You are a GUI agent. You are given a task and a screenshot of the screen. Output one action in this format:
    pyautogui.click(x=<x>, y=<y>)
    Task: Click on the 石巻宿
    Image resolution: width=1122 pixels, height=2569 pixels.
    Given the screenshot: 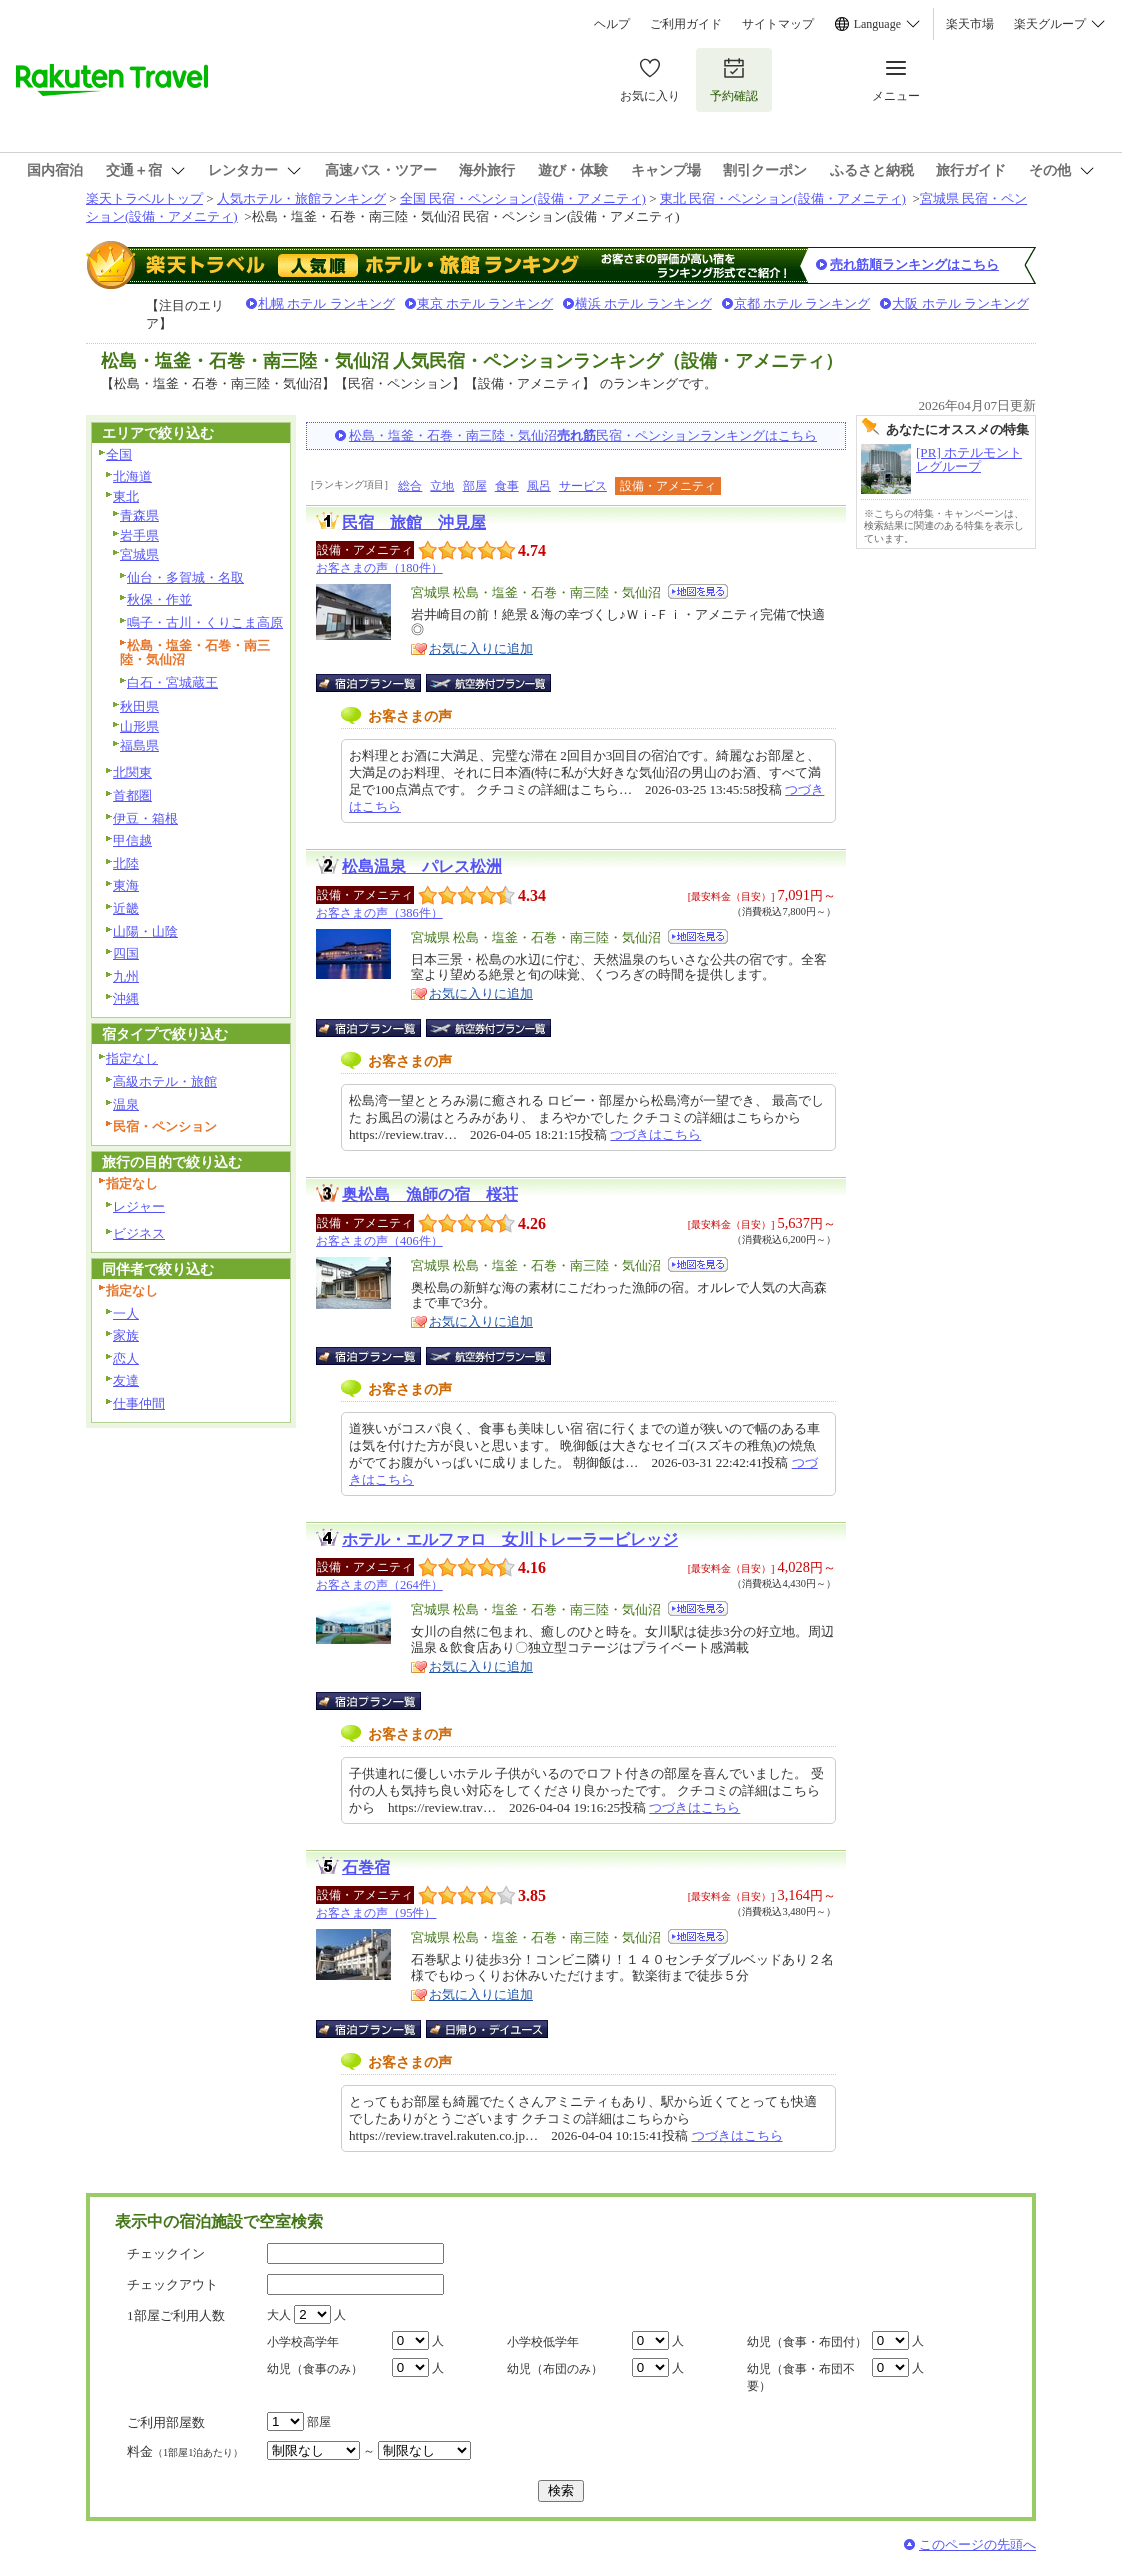 What is the action you would take?
    pyautogui.click(x=366, y=1867)
    